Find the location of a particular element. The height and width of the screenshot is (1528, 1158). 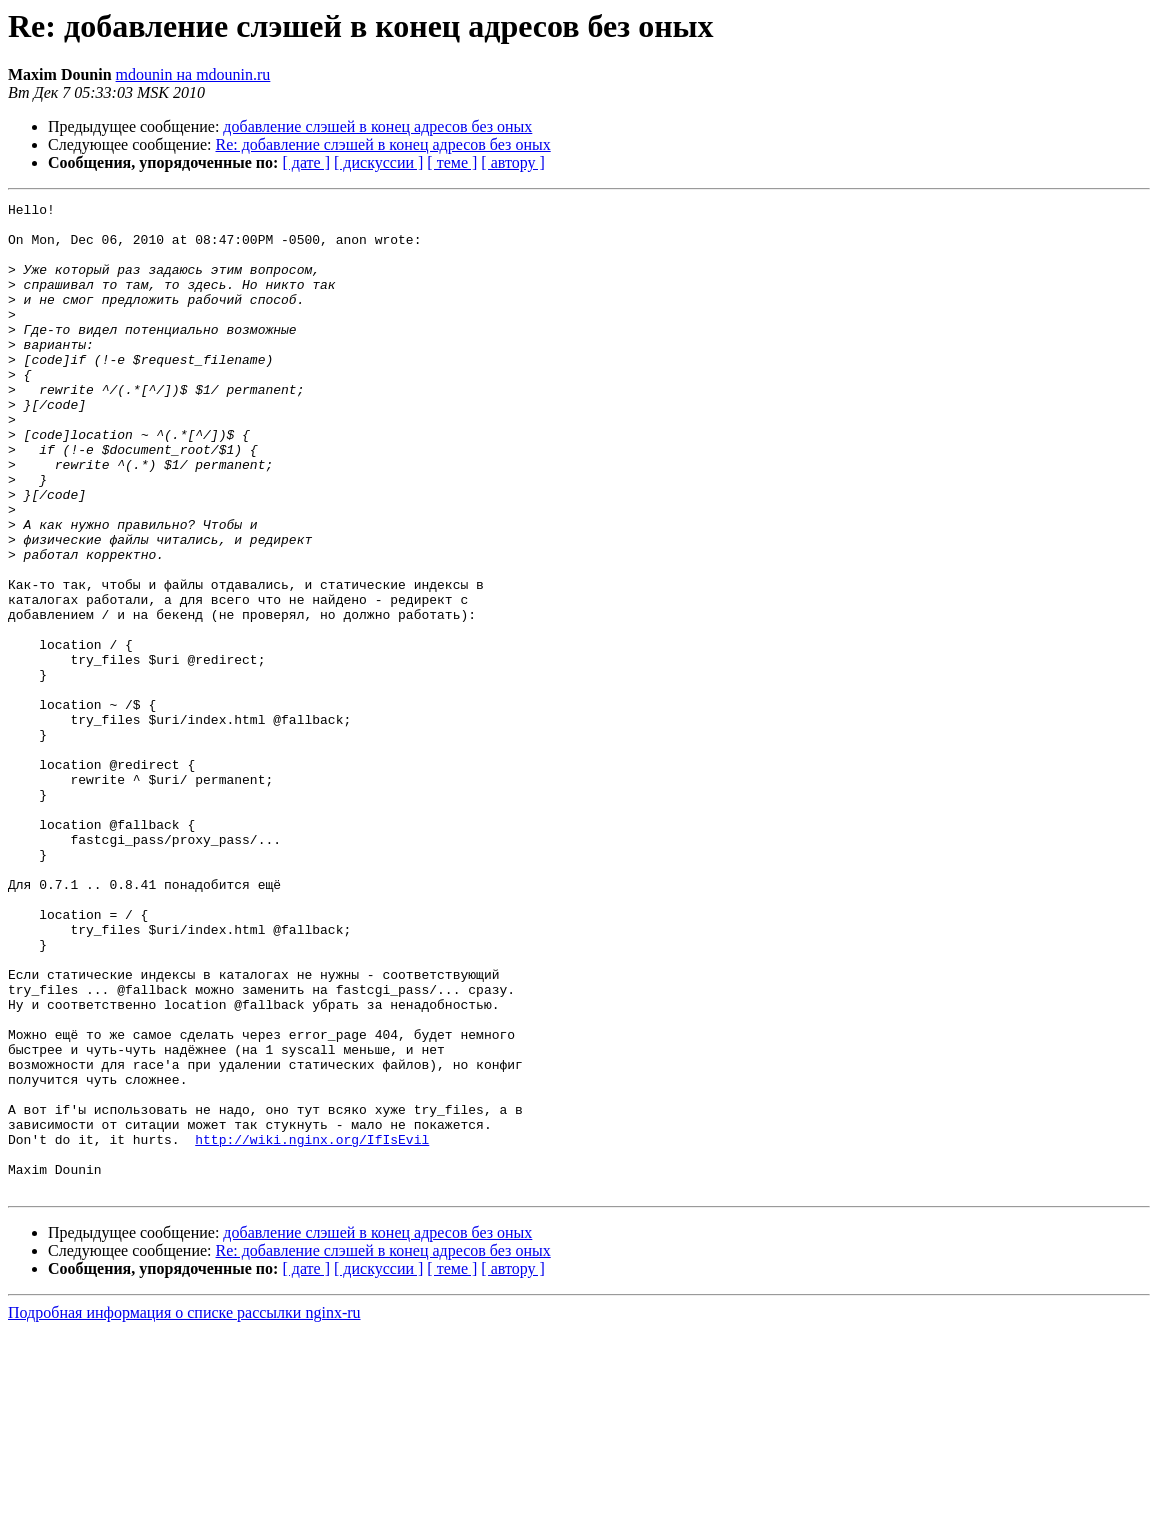

Re: добавление слэшей в конец адресов без оных is located at coordinates (383, 144).